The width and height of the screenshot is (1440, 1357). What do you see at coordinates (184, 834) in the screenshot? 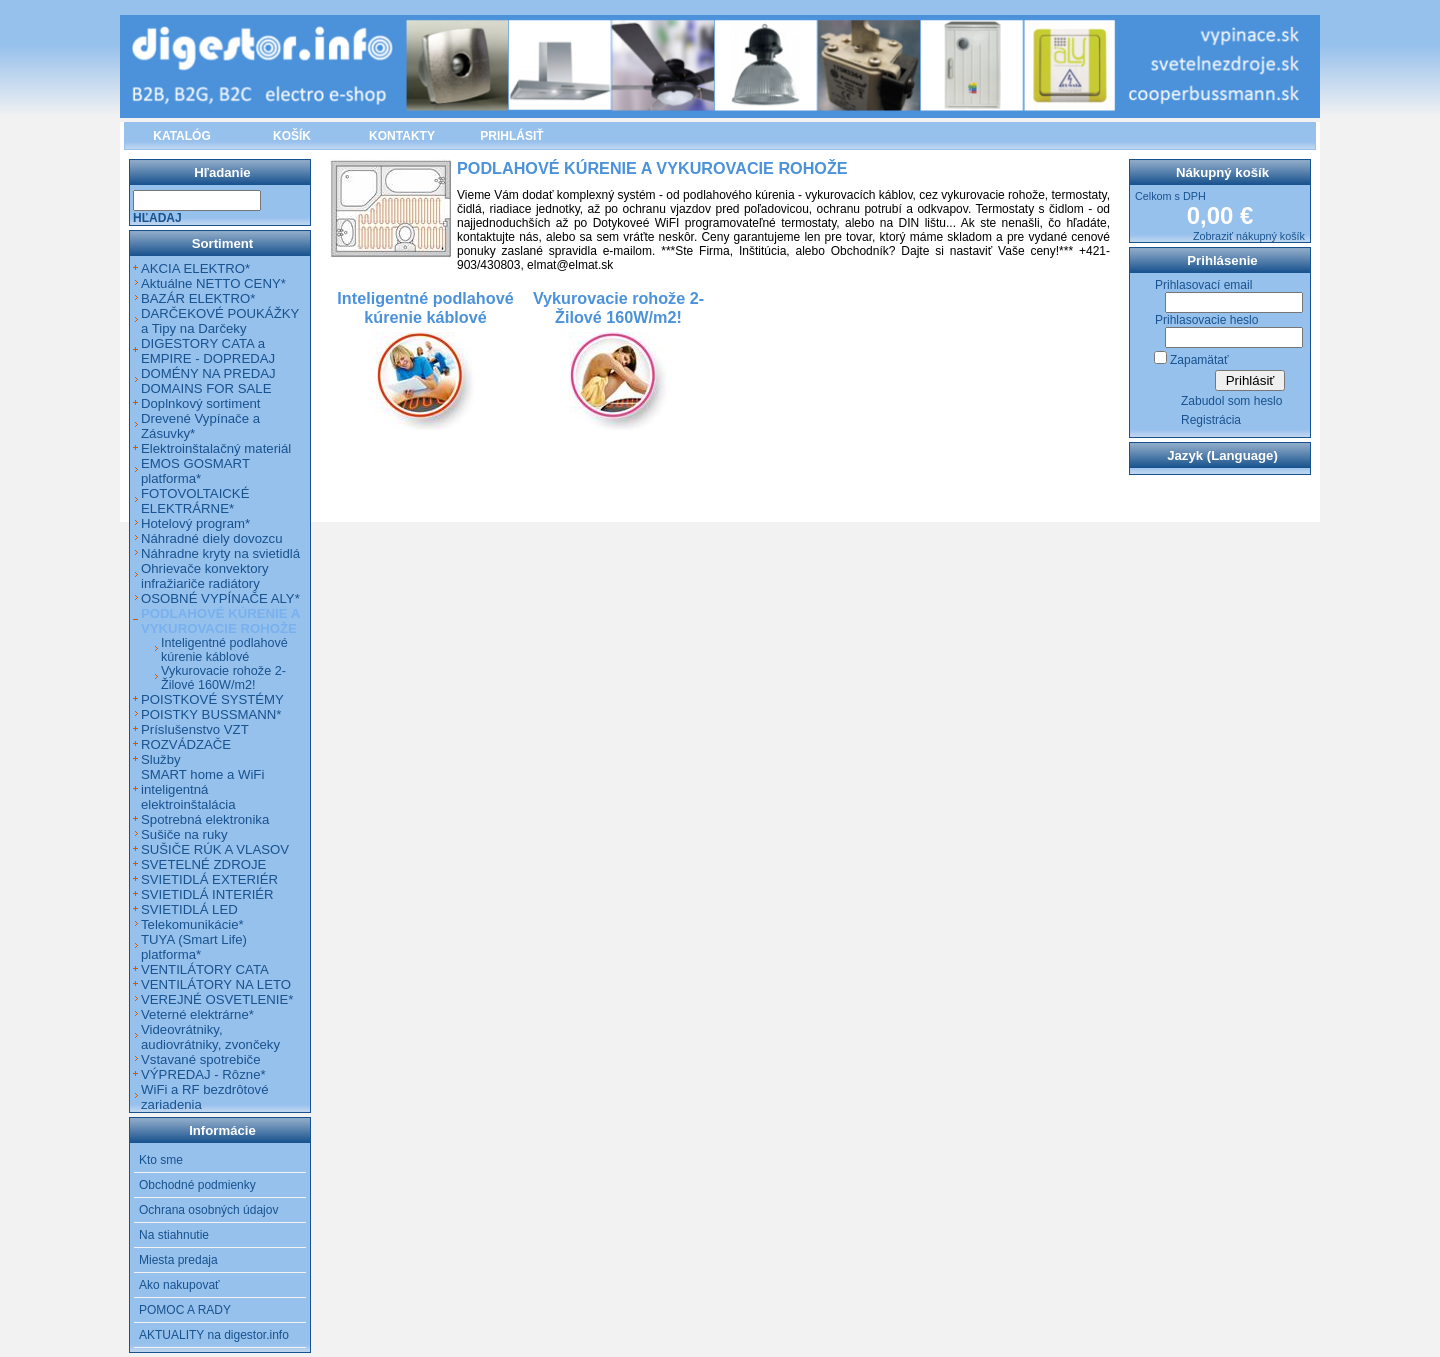
I see `Sušiče na ruky` at bounding box center [184, 834].